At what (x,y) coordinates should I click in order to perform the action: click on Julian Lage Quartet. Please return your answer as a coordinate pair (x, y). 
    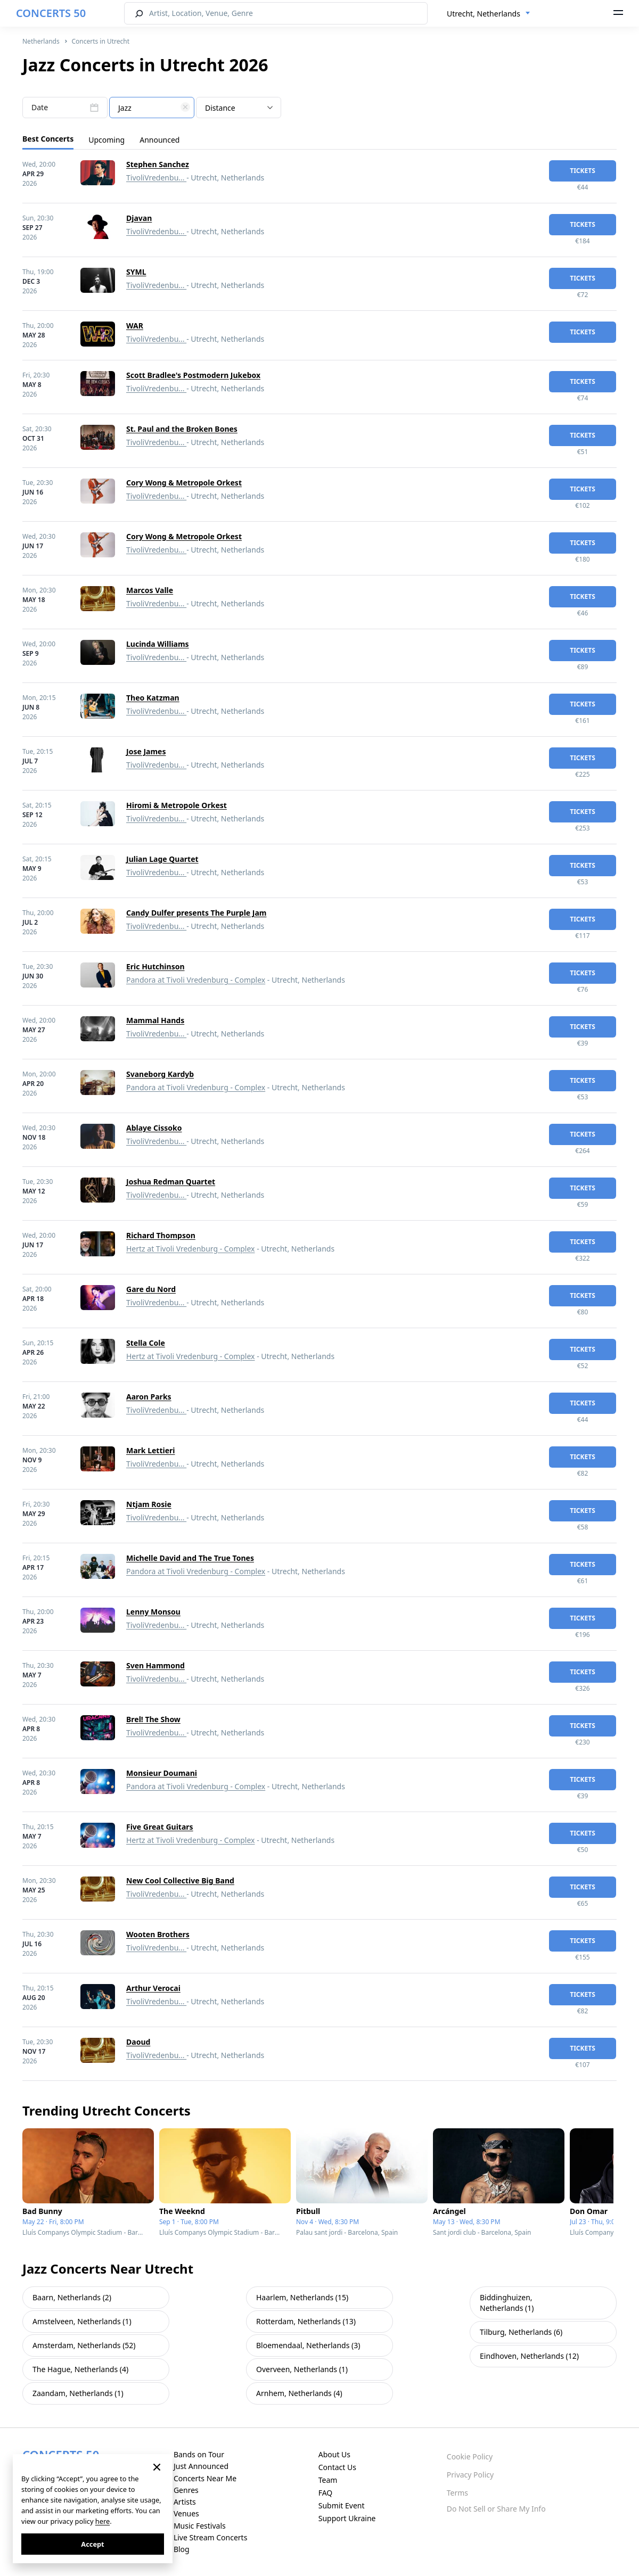
    Looking at the image, I should click on (162, 859).